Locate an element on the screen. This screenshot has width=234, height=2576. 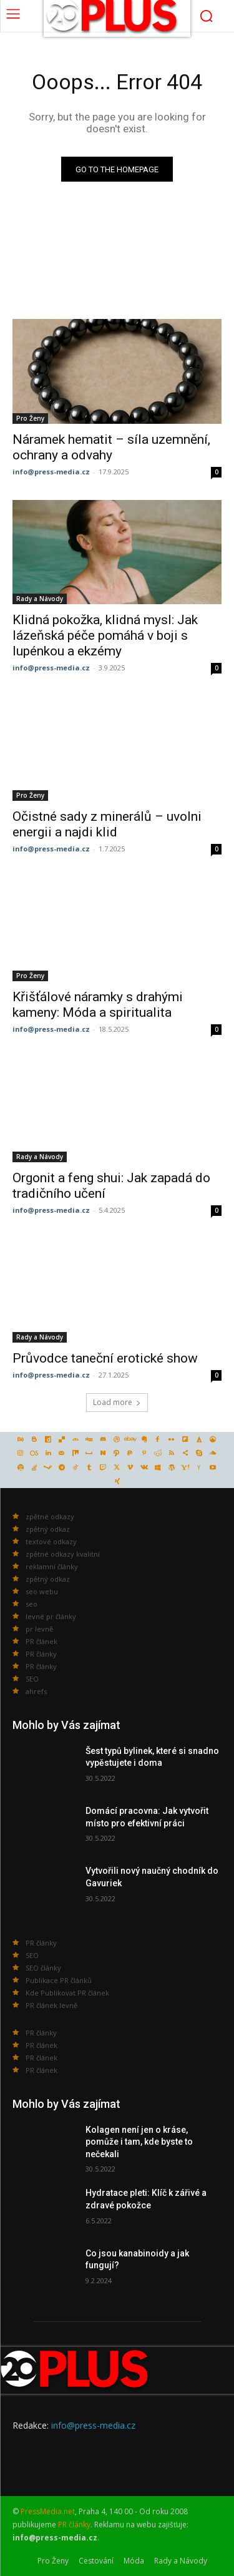
Klidná pokožka, klidná mysl: Jak lázeňská péče pomáhá v boji s lupénkou a ekzémy is located at coordinates (105, 635).